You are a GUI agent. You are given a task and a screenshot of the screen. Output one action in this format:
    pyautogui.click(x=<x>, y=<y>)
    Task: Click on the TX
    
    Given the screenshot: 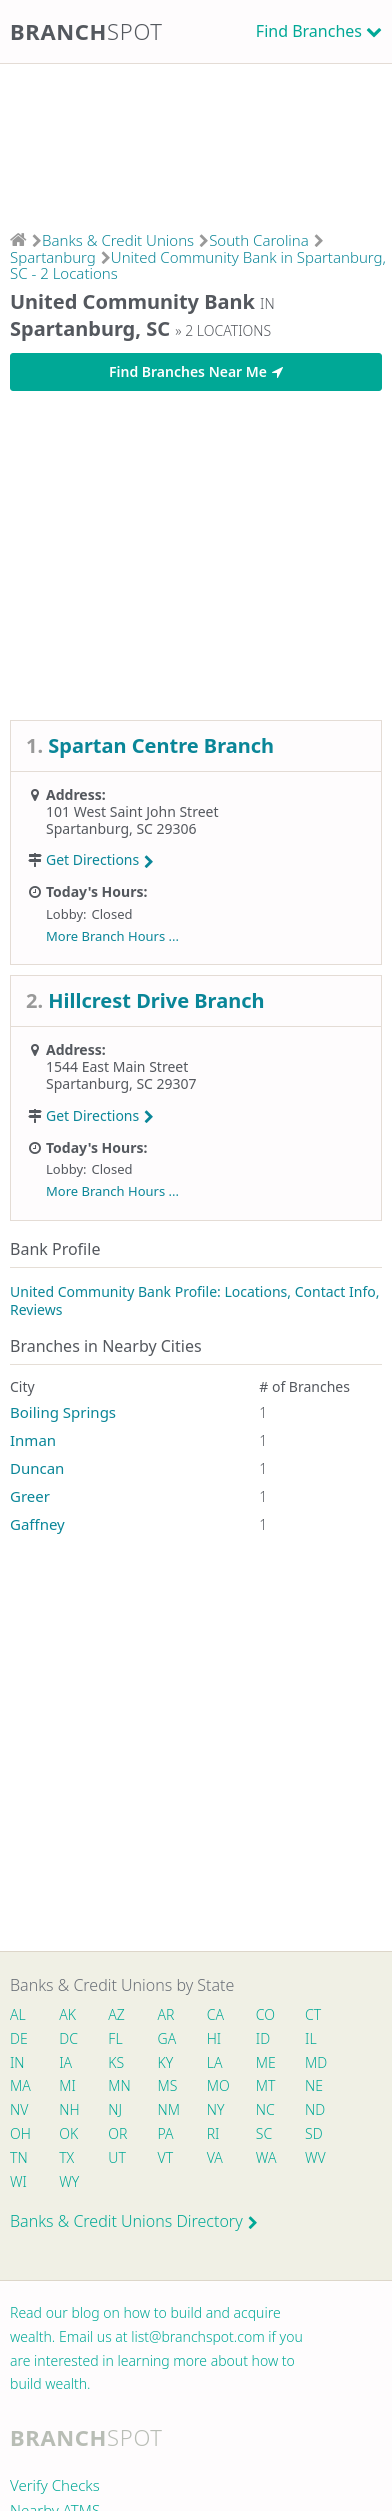 What is the action you would take?
    pyautogui.click(x=66, y=2157)
    